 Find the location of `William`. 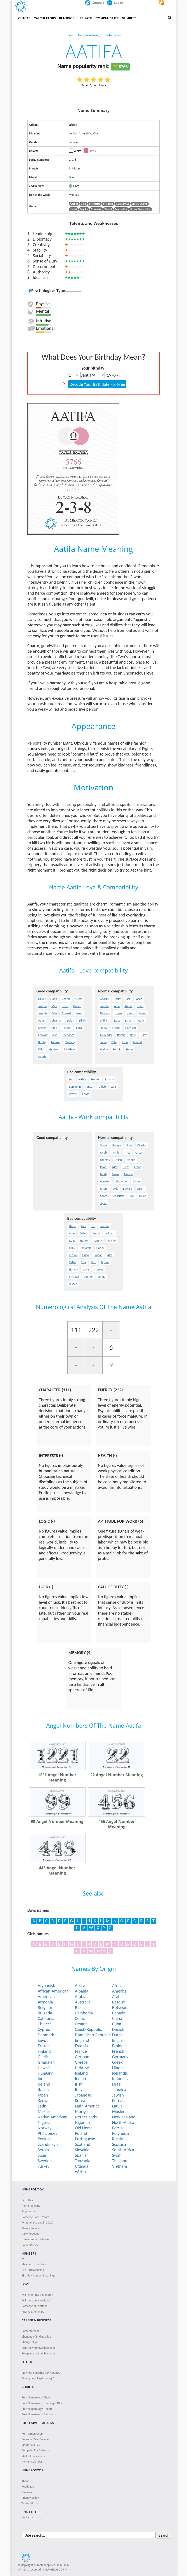

William is located at coordinates (104, 1020).